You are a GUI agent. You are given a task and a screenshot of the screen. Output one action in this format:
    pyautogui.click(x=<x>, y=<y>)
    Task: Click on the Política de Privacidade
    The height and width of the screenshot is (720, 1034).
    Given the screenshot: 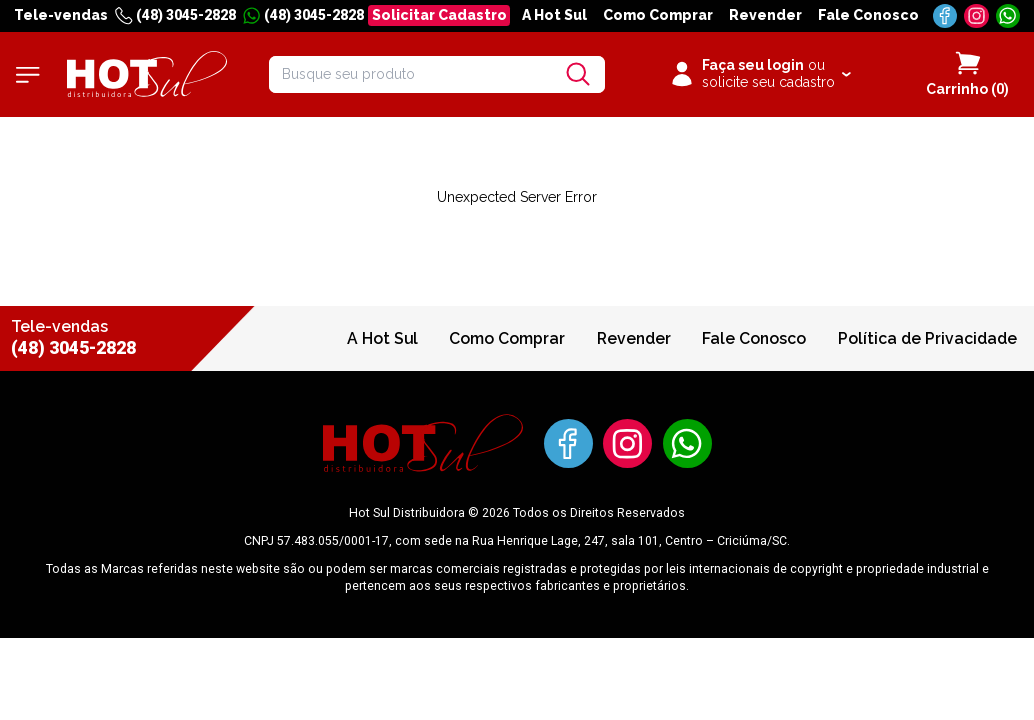 What is the action you would take?
    pyautogui.click(x=927, y=338)
    